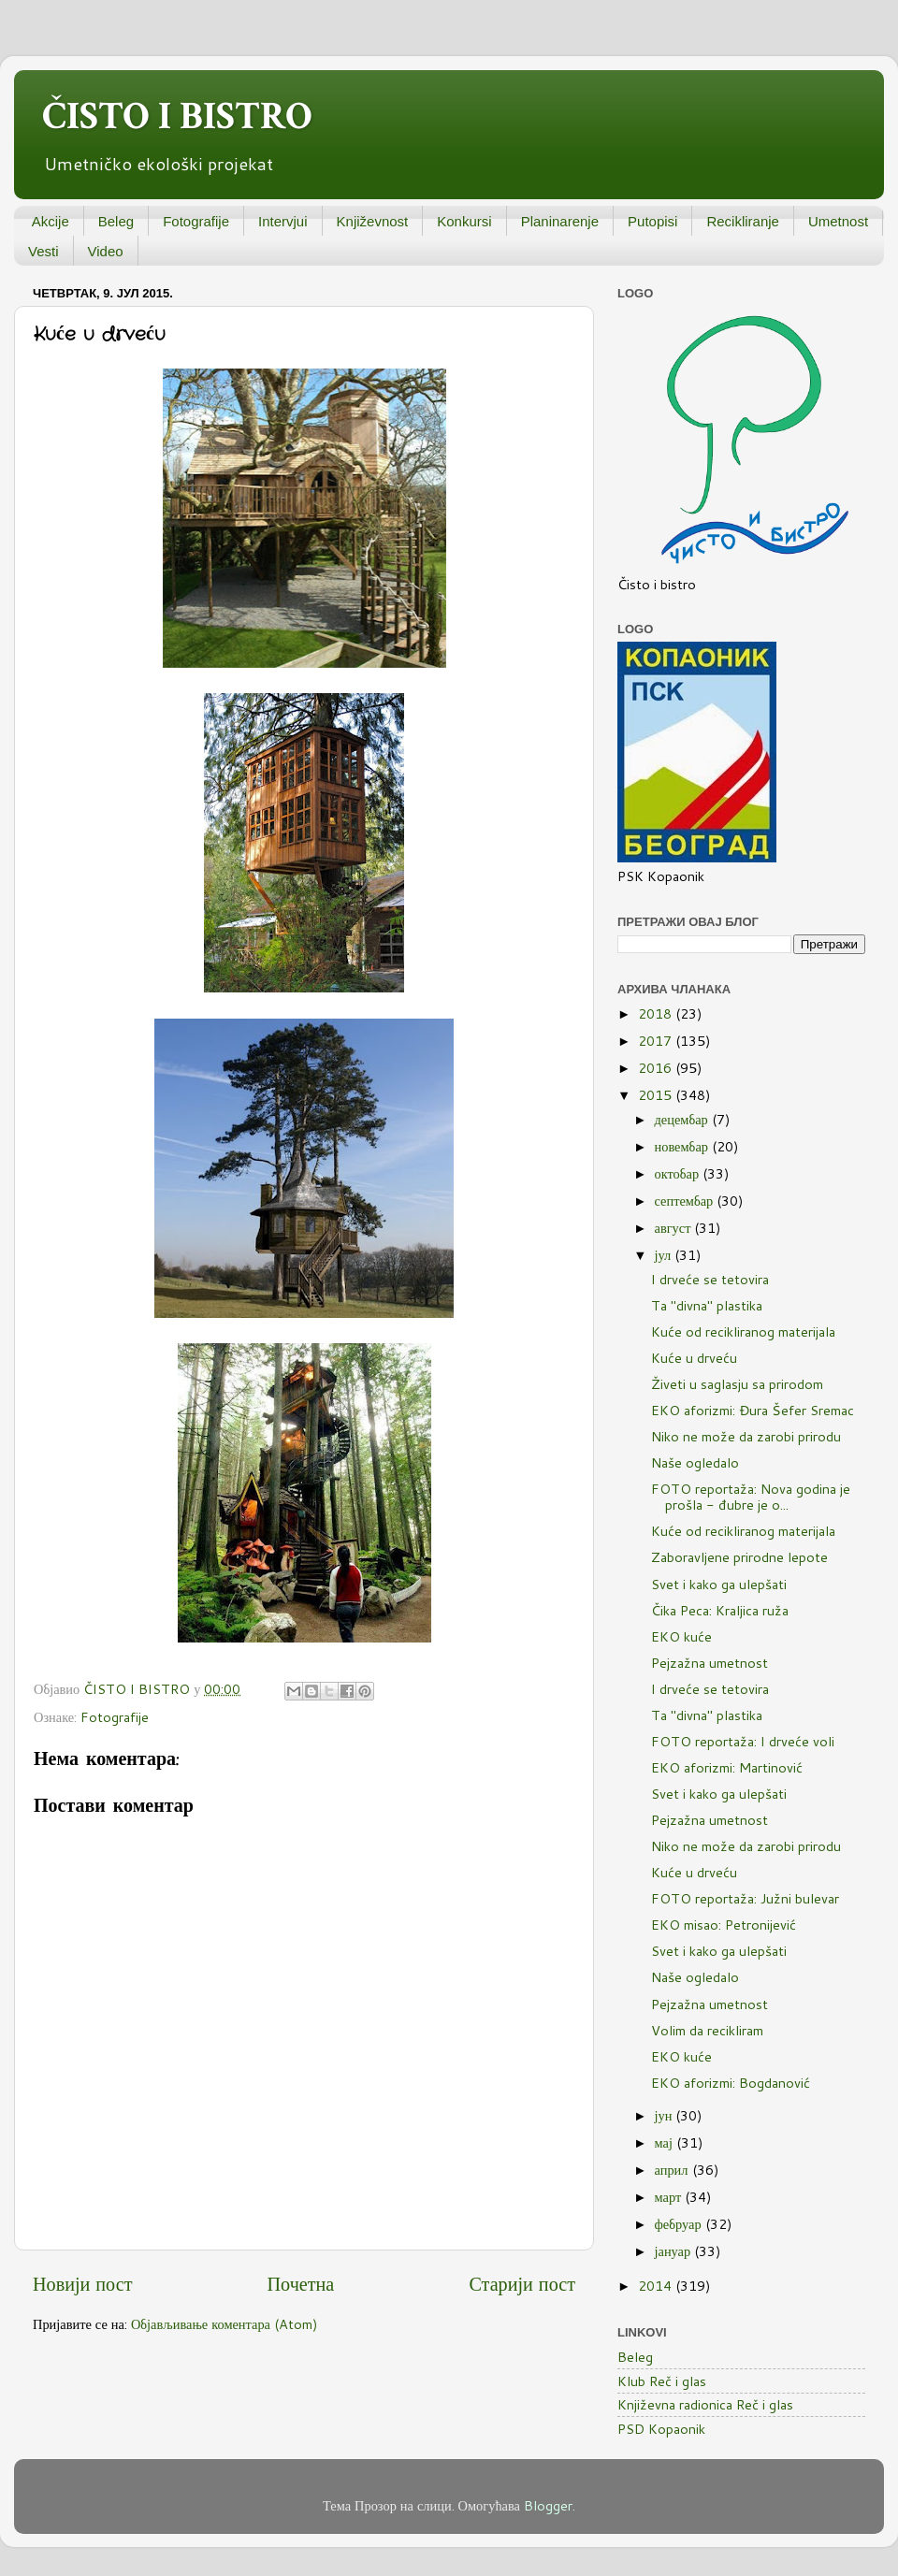  I want to click on мај, so click(665, 2142).